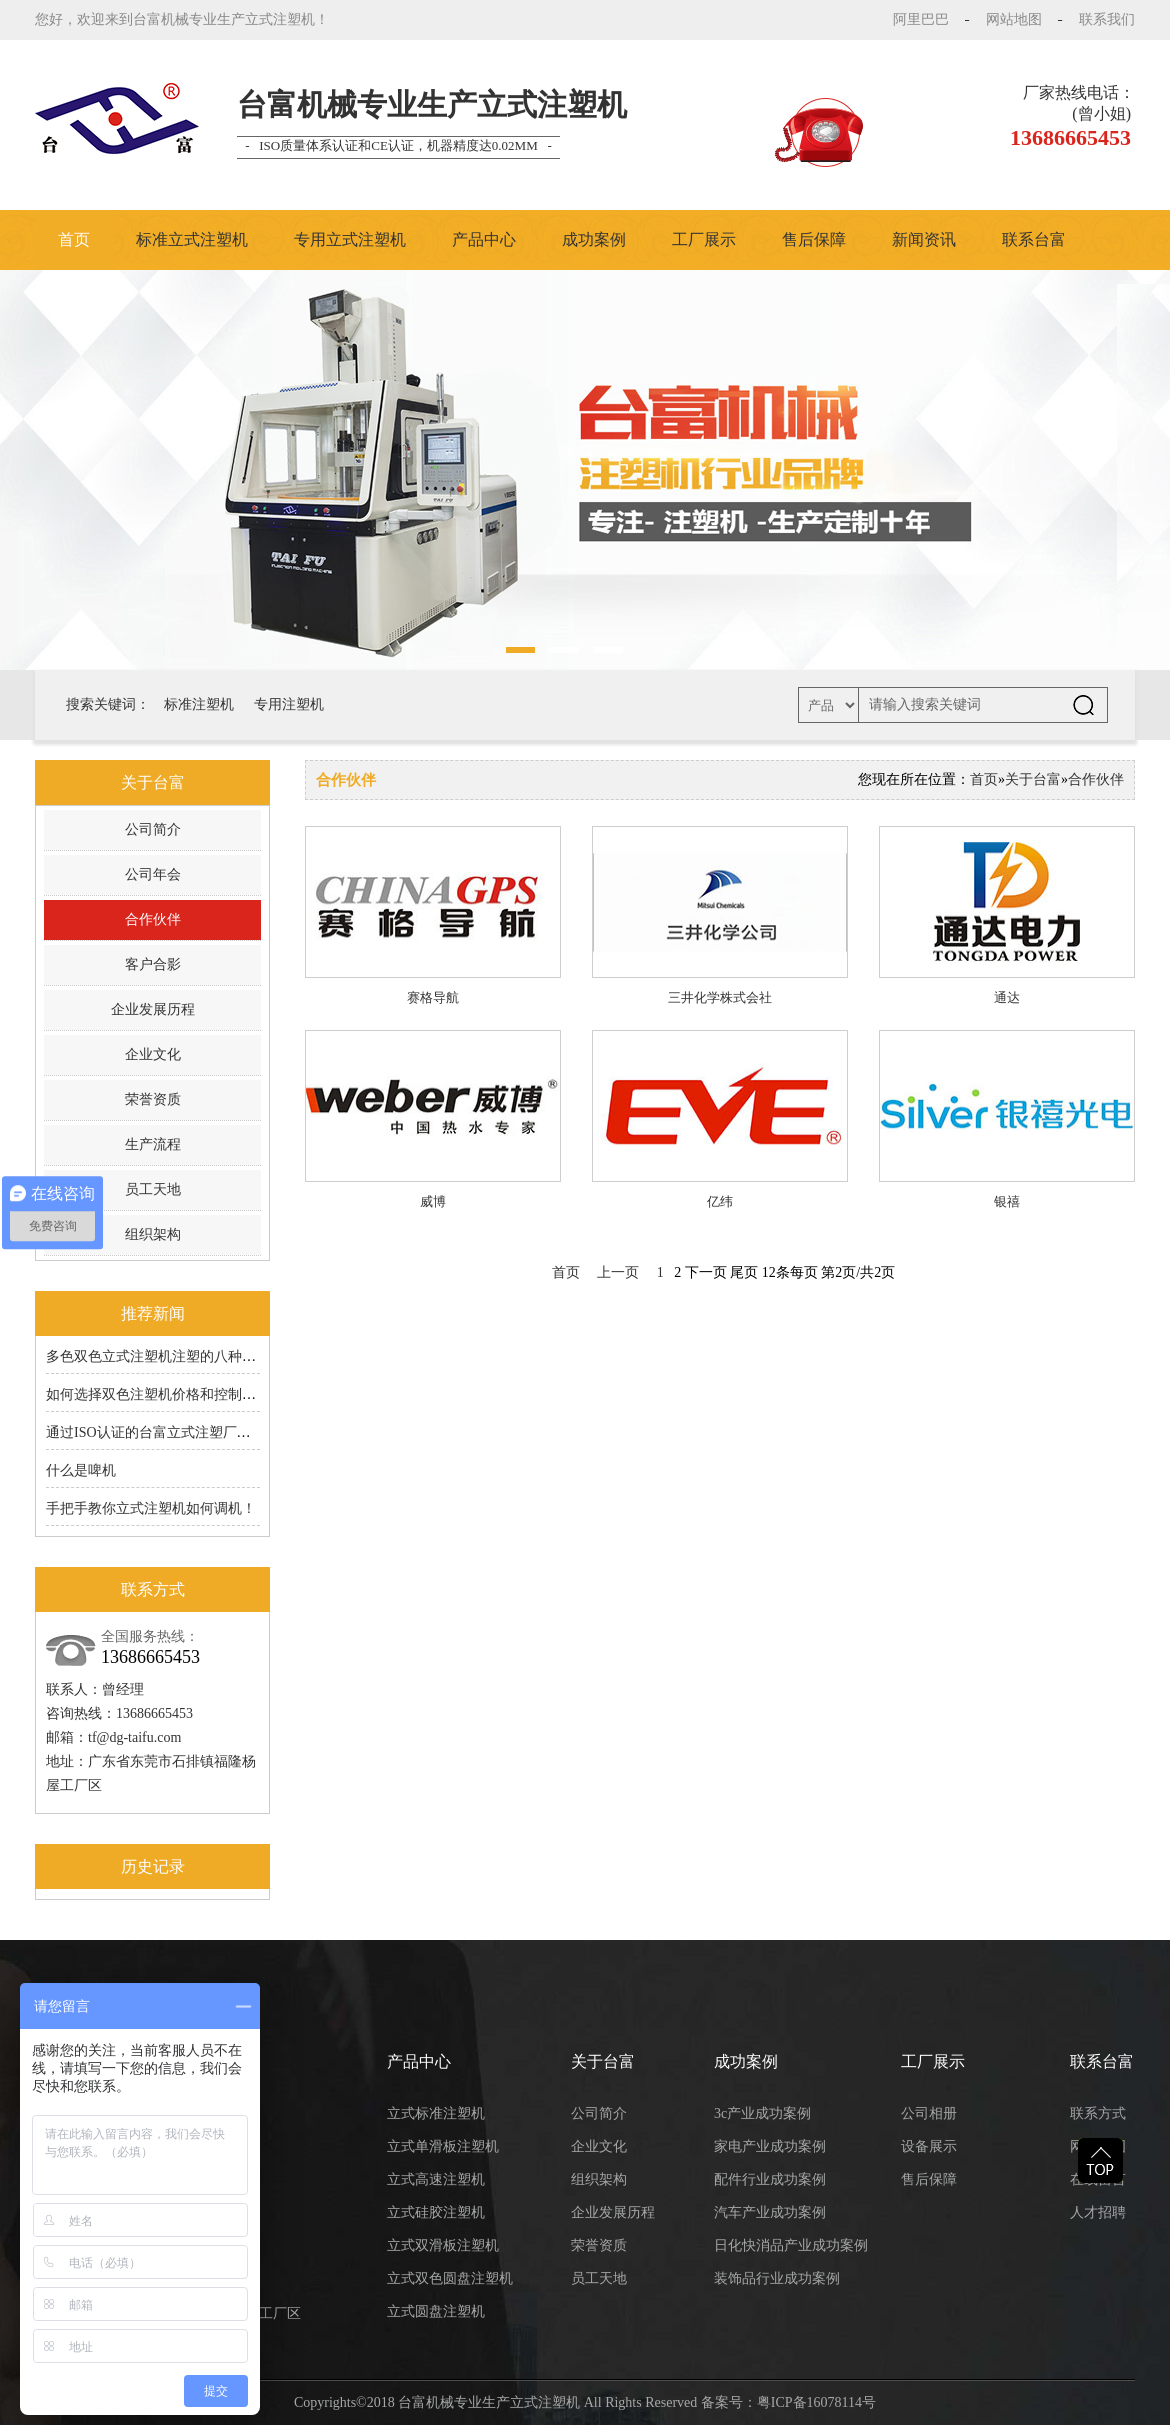  What do you see at coordinates (436, 2113) in the screenshot?
I see `立式标准注塑机` at bounding box center [436, 2113].